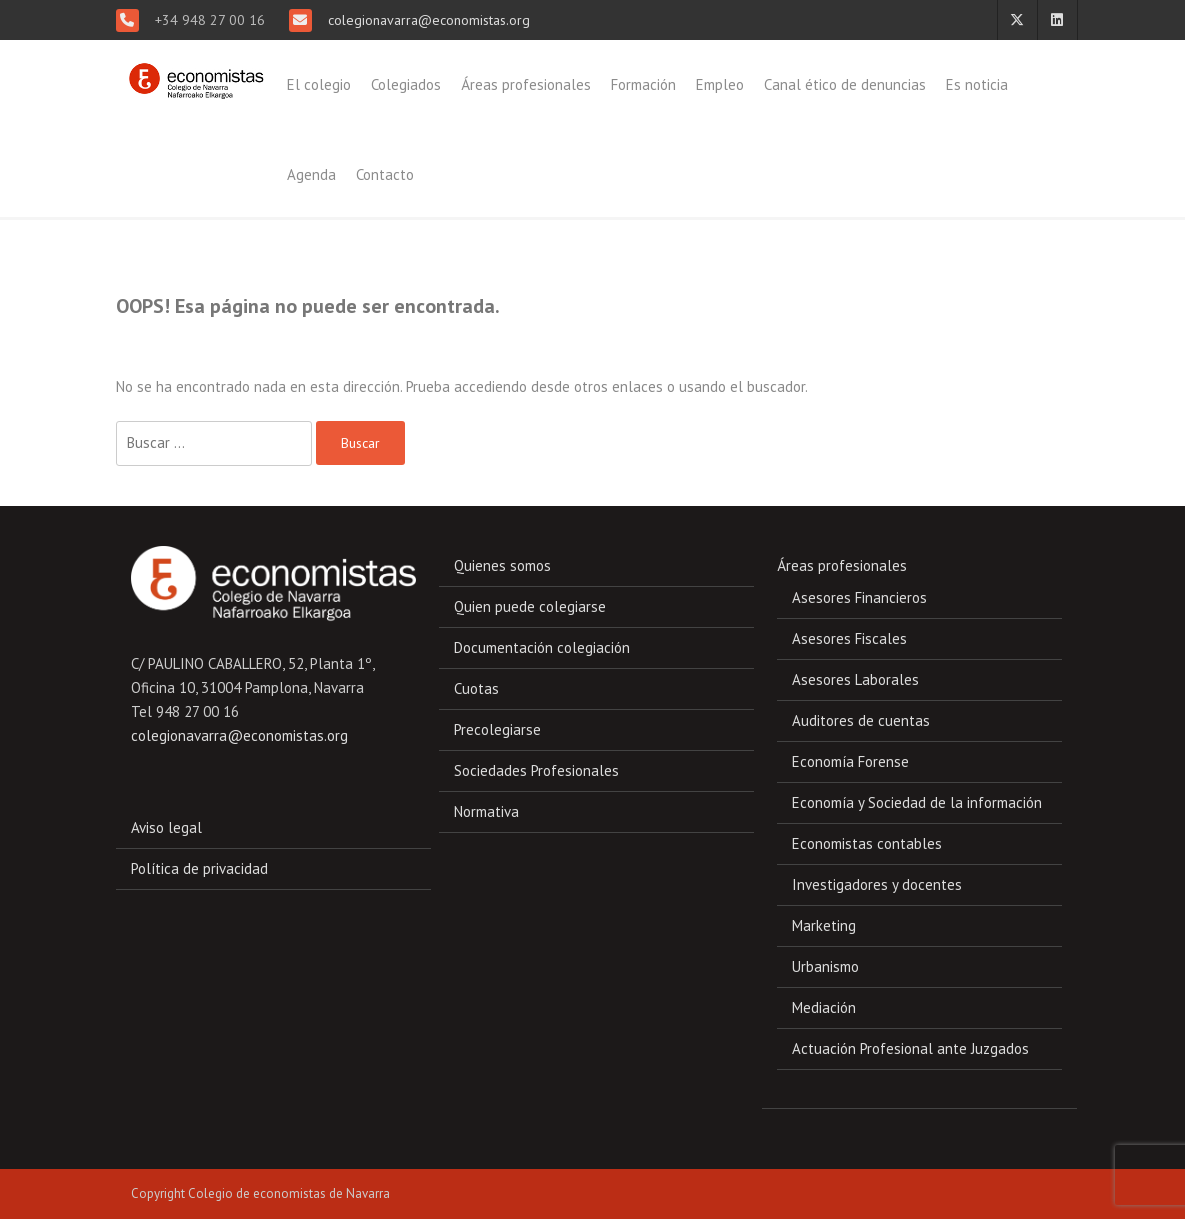  What do you see at coordinates (643, 84) in the screenshot?
I see `Formación` at bounding box center [643, 84].